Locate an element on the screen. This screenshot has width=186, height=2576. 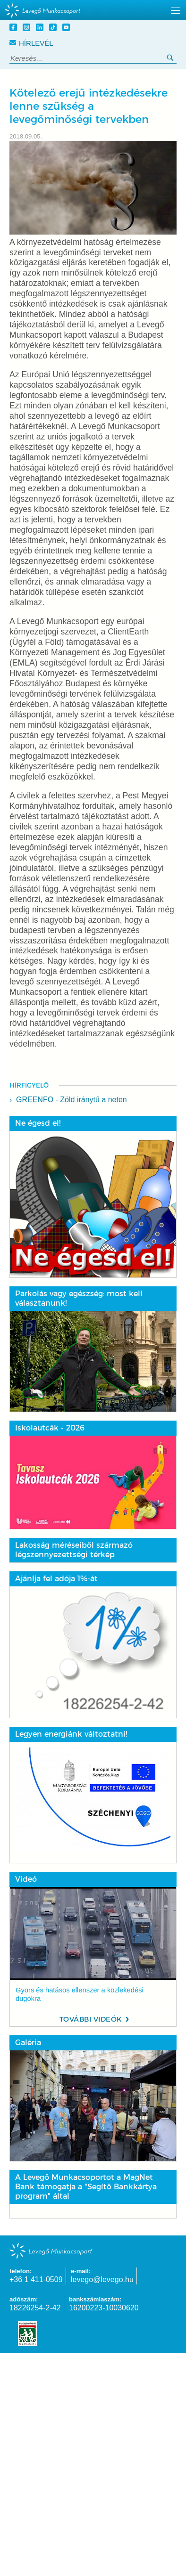
GREENFO - Zöld iránytű a neten is located at coordinates (71, 1100).